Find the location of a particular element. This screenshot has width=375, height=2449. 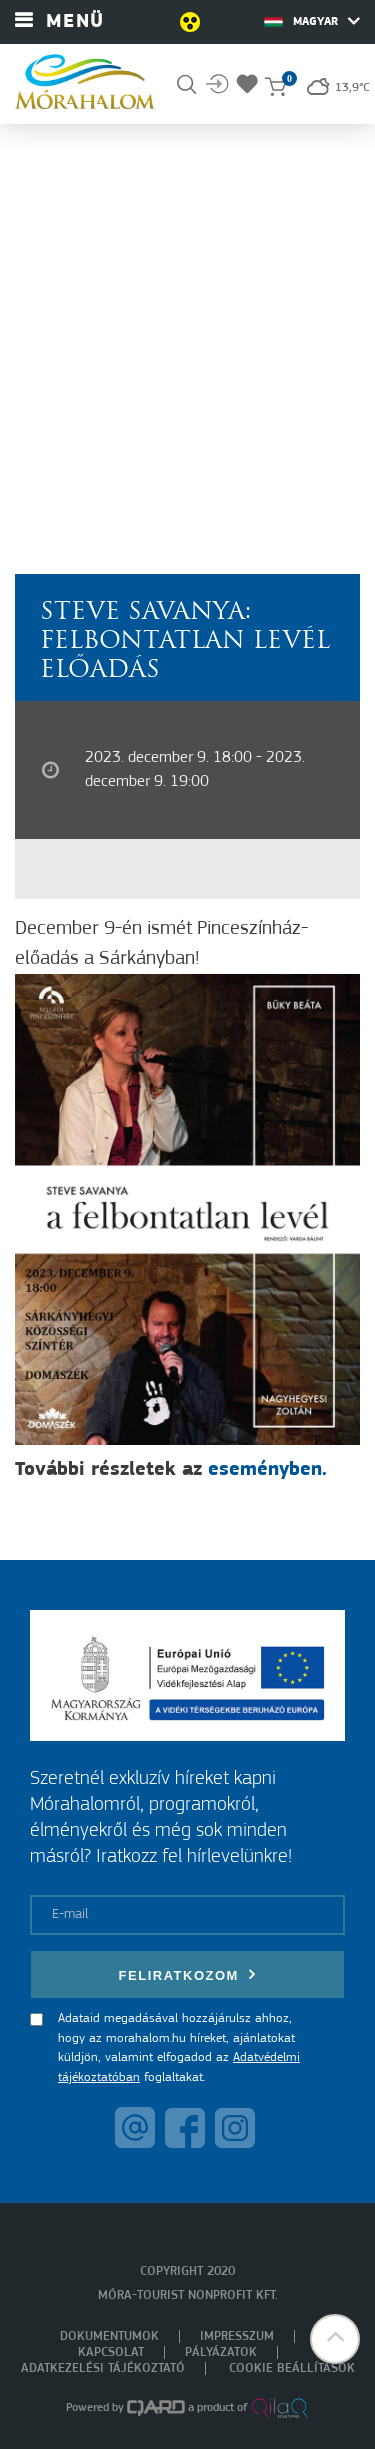

Feliratkozom is located at coordinates (188, 1974).